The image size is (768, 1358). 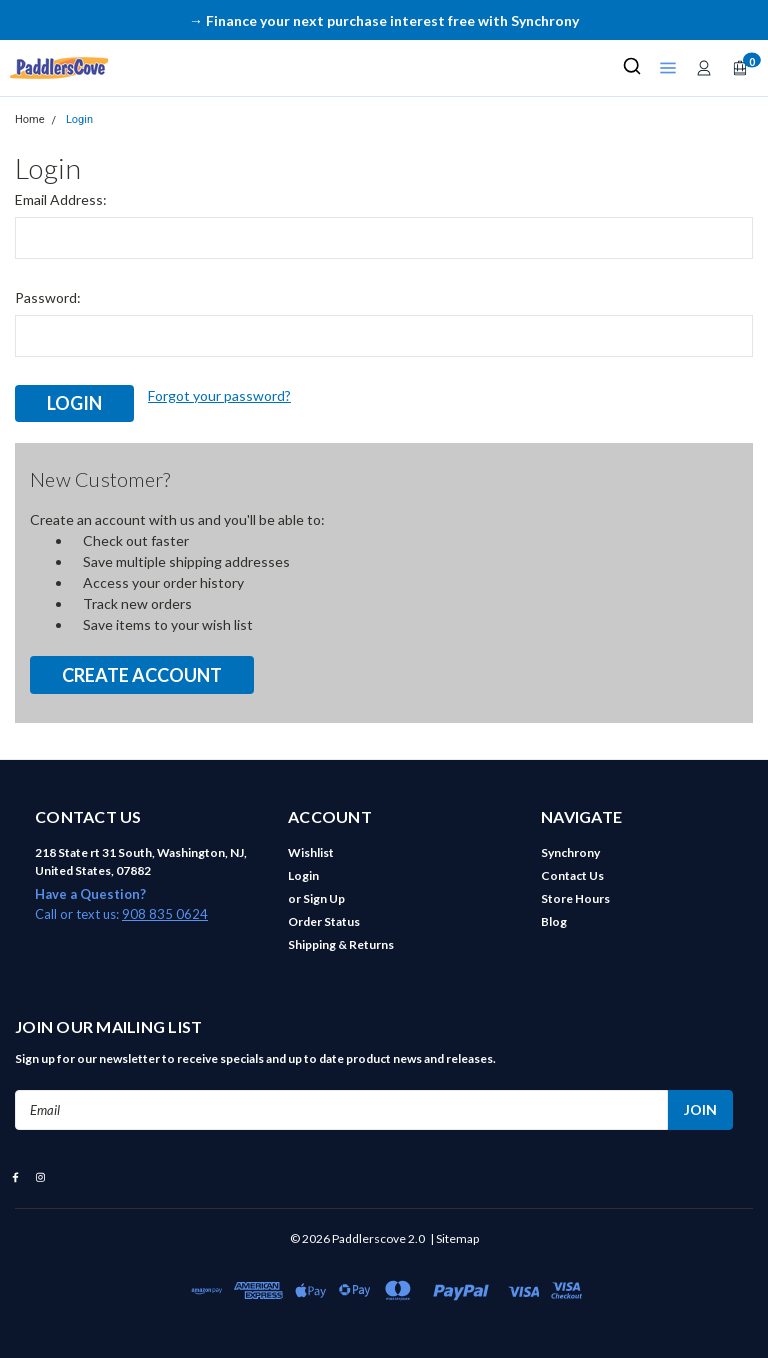 I want to click on 908 835 0624, so click(x=165, y=914).